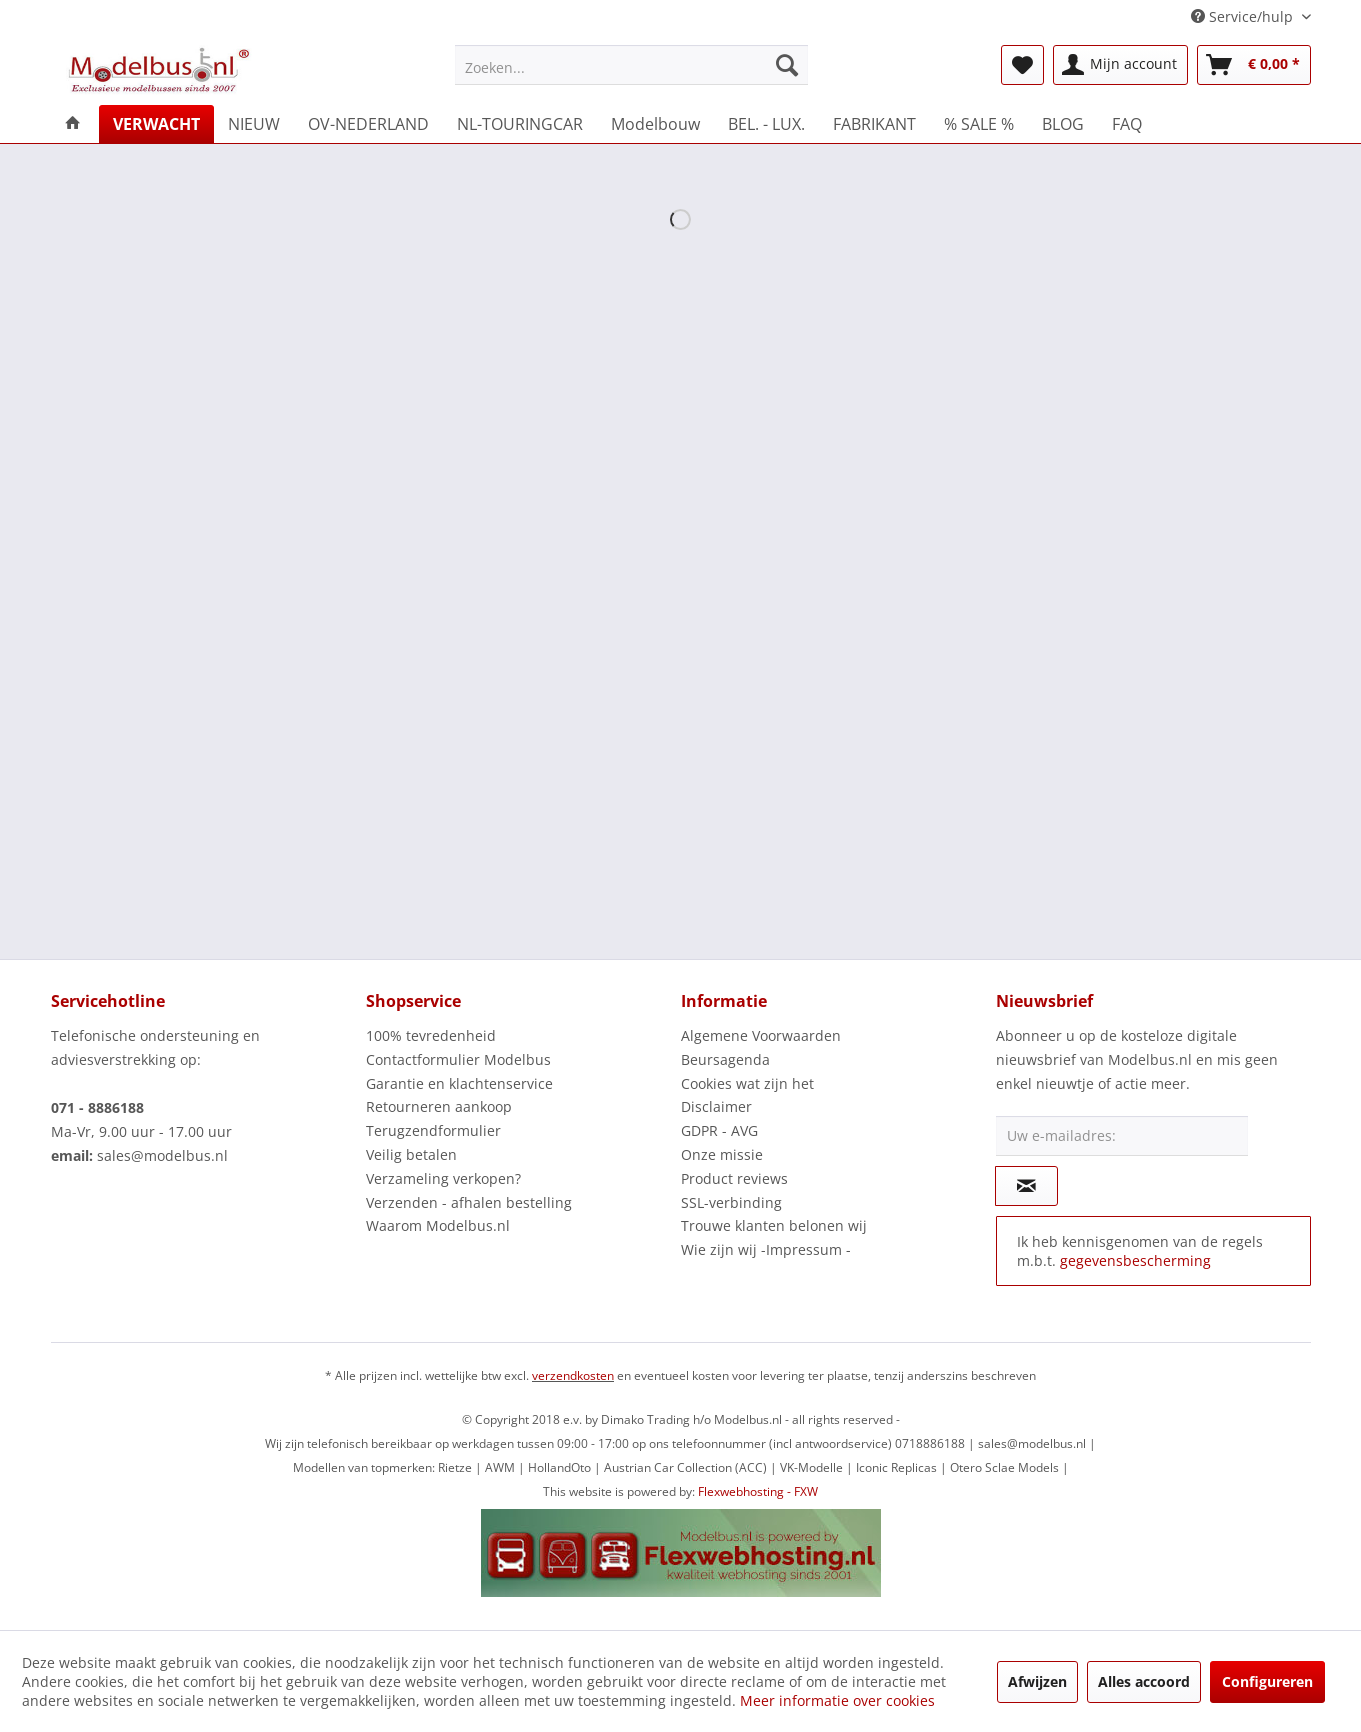  What do you see at coordinates (1026, 1186) in the screenshot?
I see `[Op de nieuwsbrief abonneren]` at bounding box center [1026, 1186].